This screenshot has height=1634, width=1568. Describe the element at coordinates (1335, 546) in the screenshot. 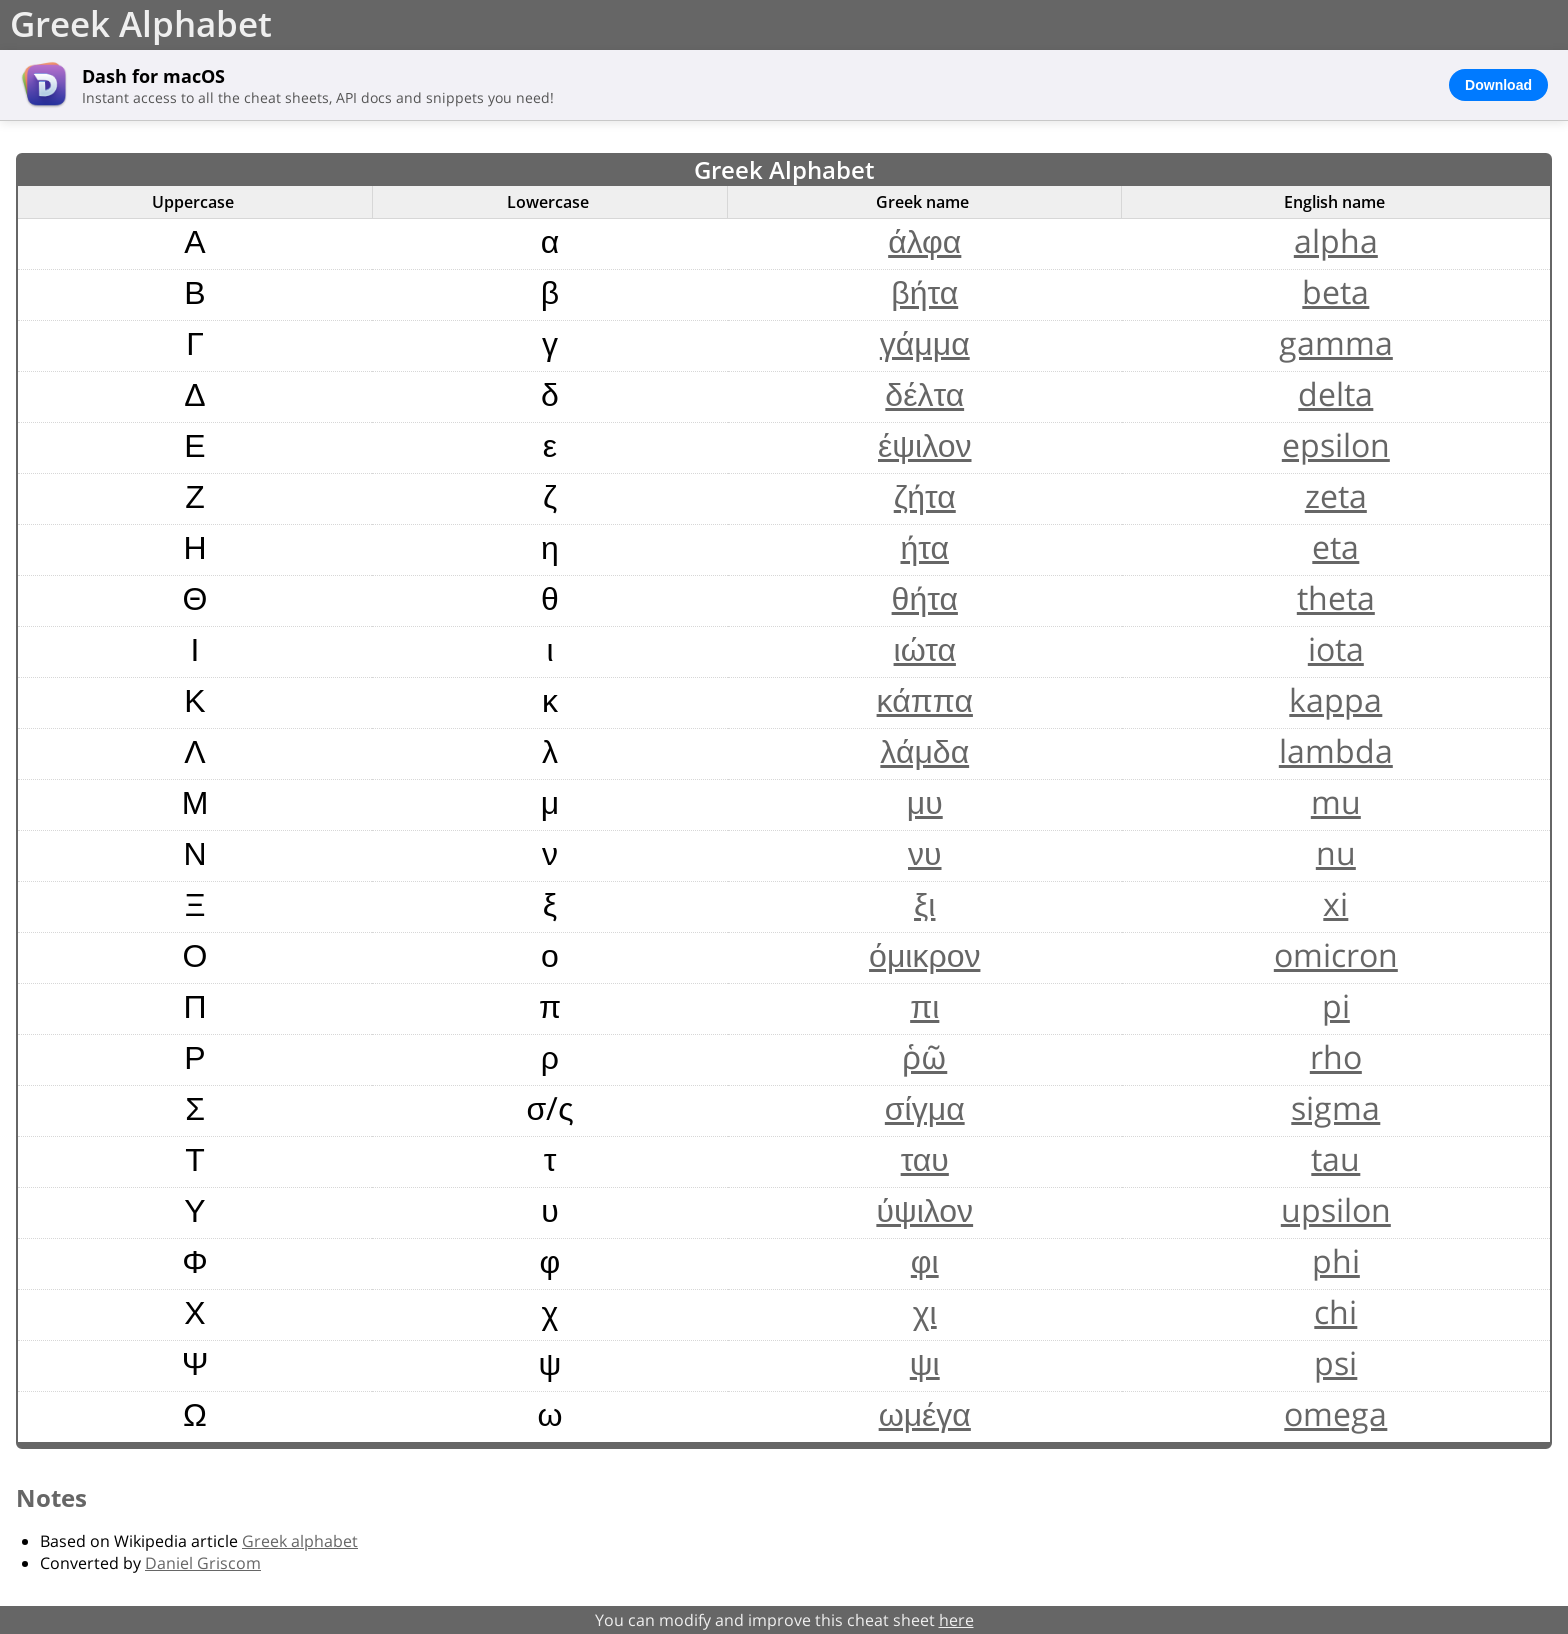

I see `eta` at that location.